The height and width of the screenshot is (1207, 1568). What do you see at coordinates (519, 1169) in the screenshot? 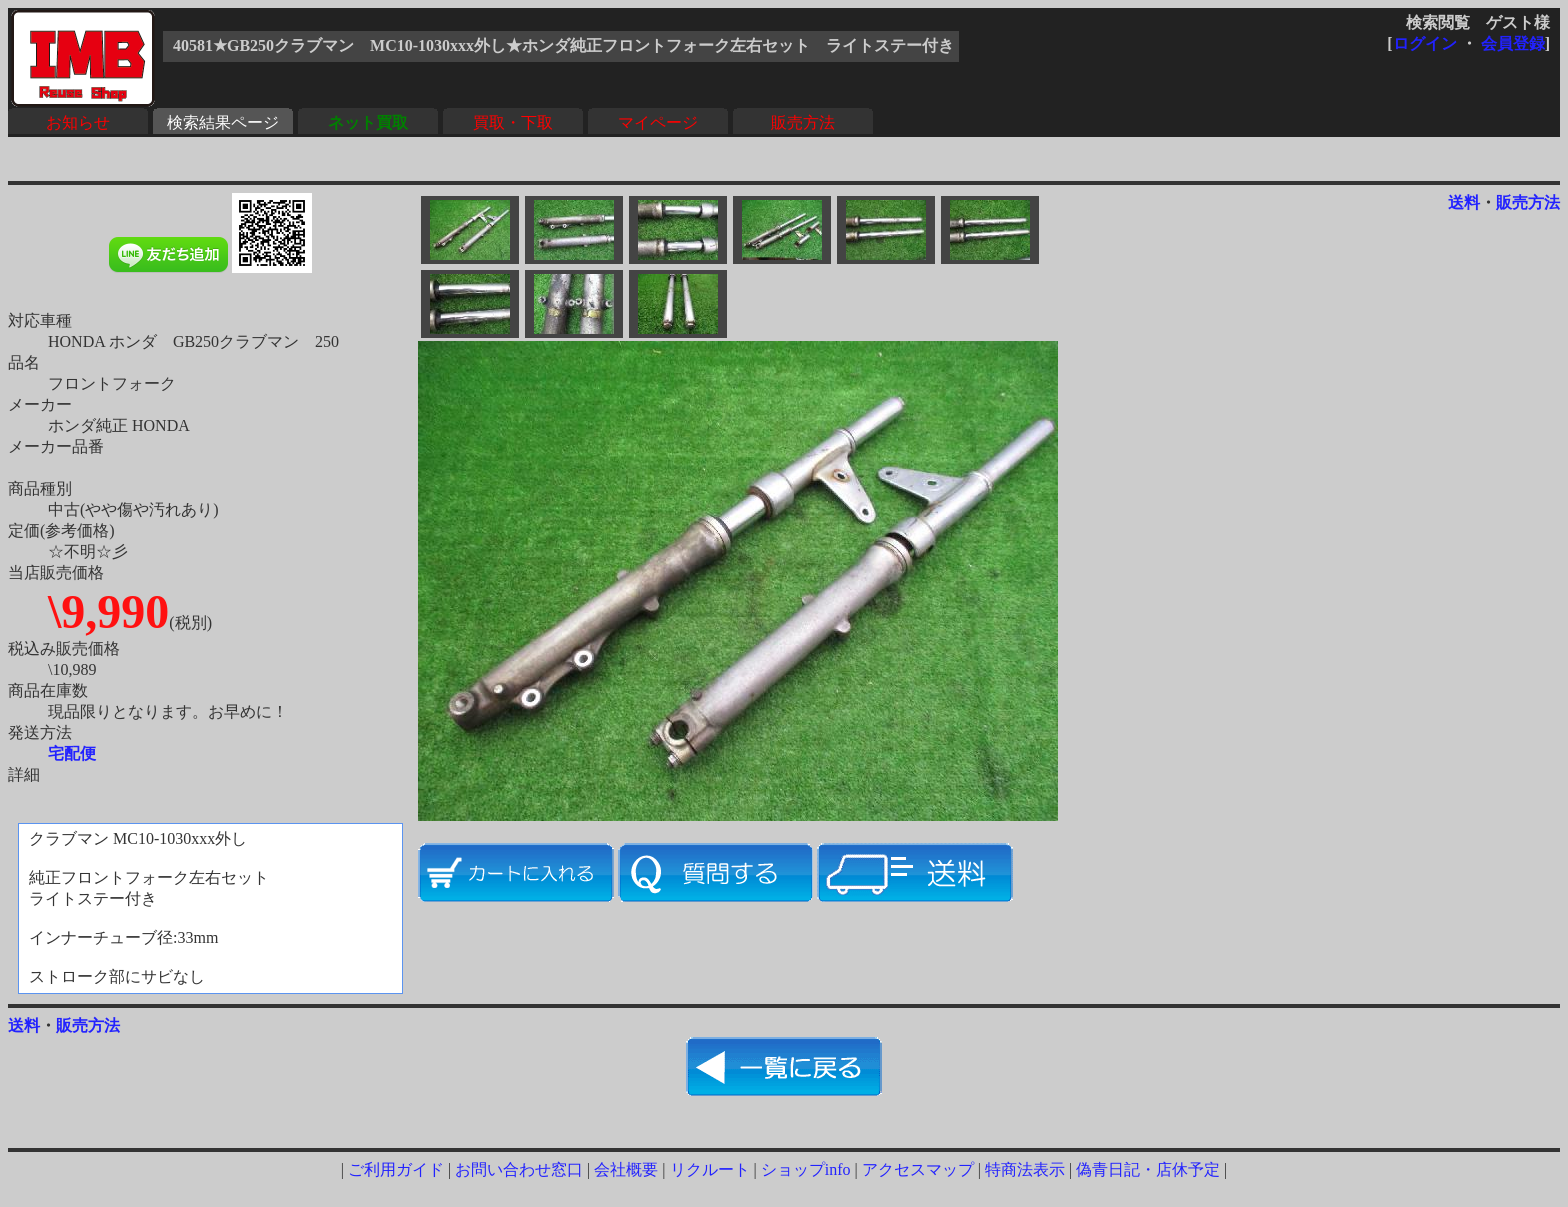
I see `お問い合わせ窓口` at bounding box center [519, 1169].